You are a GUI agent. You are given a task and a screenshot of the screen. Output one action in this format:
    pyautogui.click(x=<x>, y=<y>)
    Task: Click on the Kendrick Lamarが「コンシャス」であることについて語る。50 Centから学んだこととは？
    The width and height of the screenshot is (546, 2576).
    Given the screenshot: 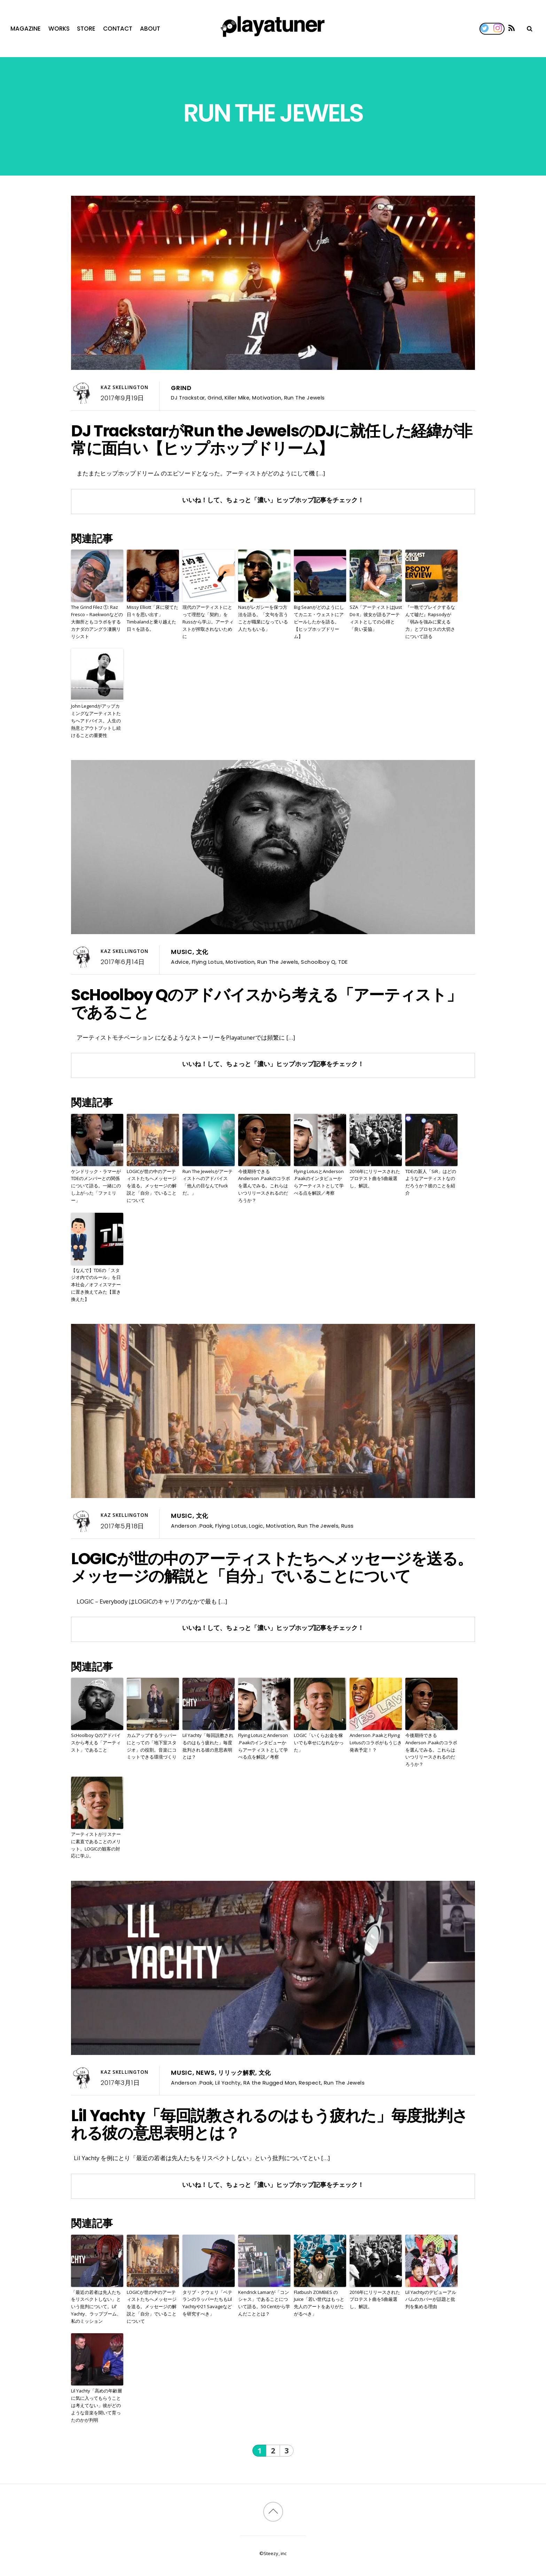 What is the action you would take?
    pyautogui.click(x=264, y=2303)
    